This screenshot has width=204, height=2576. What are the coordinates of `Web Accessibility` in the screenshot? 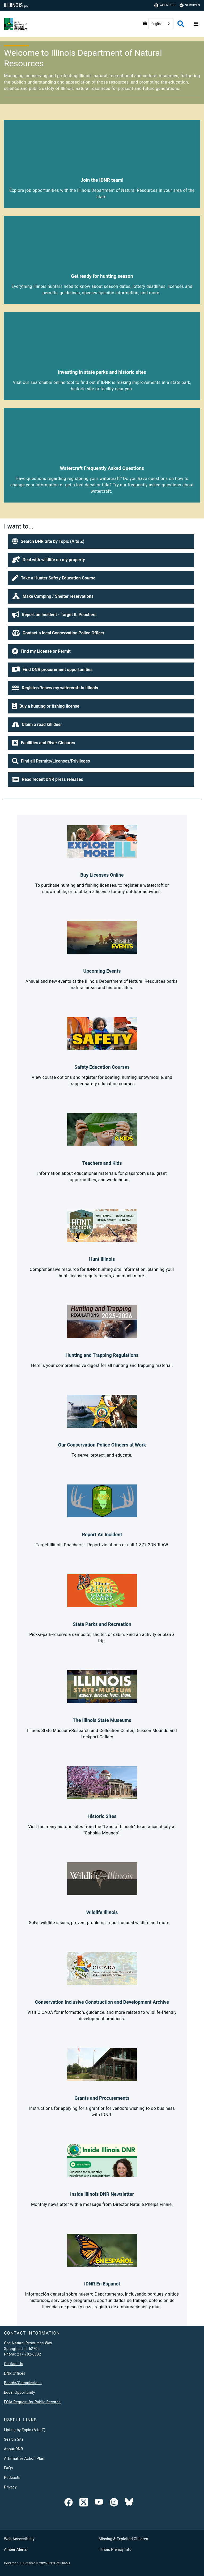 It's located at (19, 2539).